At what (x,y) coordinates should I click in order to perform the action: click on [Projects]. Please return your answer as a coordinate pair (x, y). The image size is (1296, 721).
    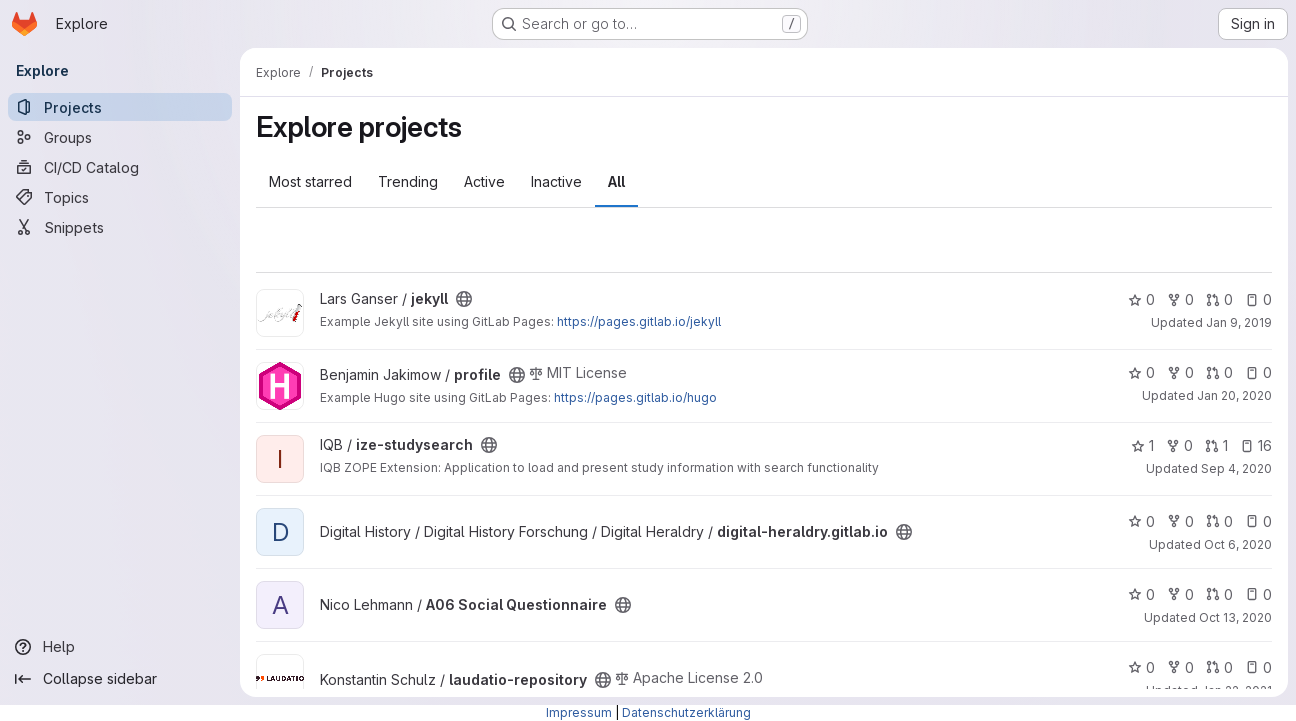
    Looking at the image, I should click on (120, 107).